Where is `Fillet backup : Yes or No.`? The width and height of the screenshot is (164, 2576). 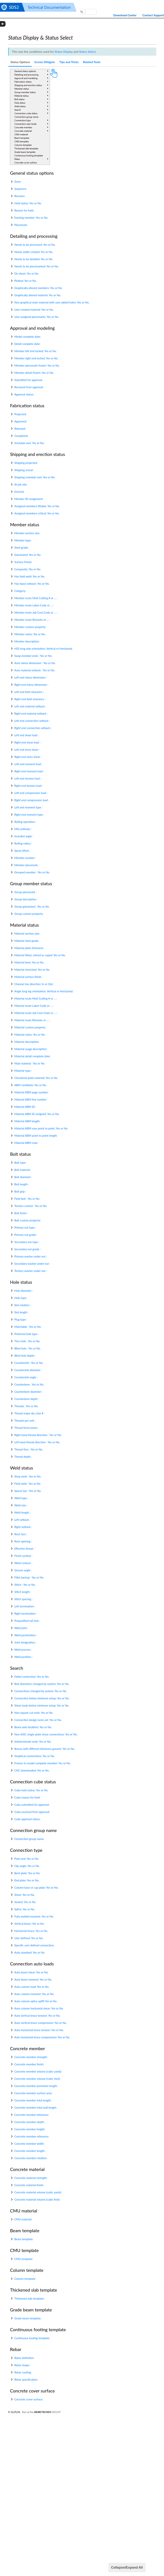
Fillet backup : Yes or No. is located at coordinates (29, 1577).